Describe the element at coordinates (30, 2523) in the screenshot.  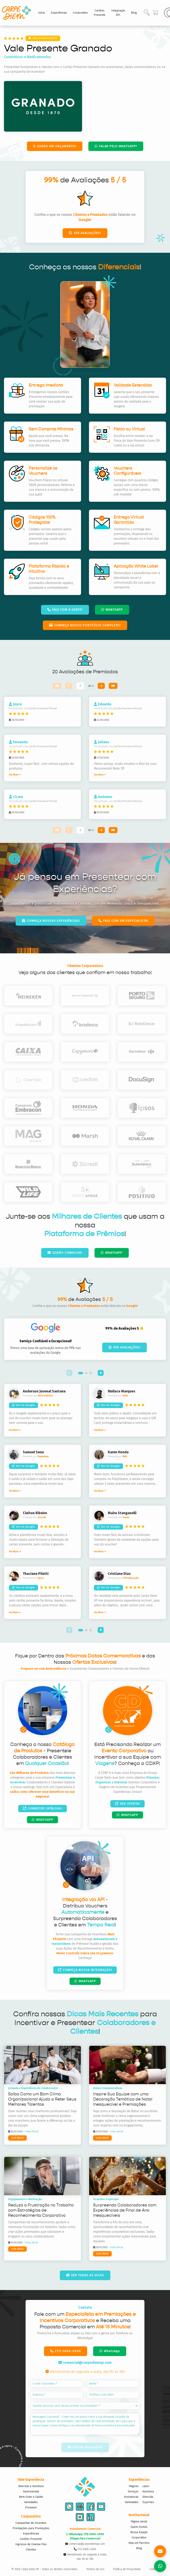
I see `Campanhas de Incentivo` at that location.